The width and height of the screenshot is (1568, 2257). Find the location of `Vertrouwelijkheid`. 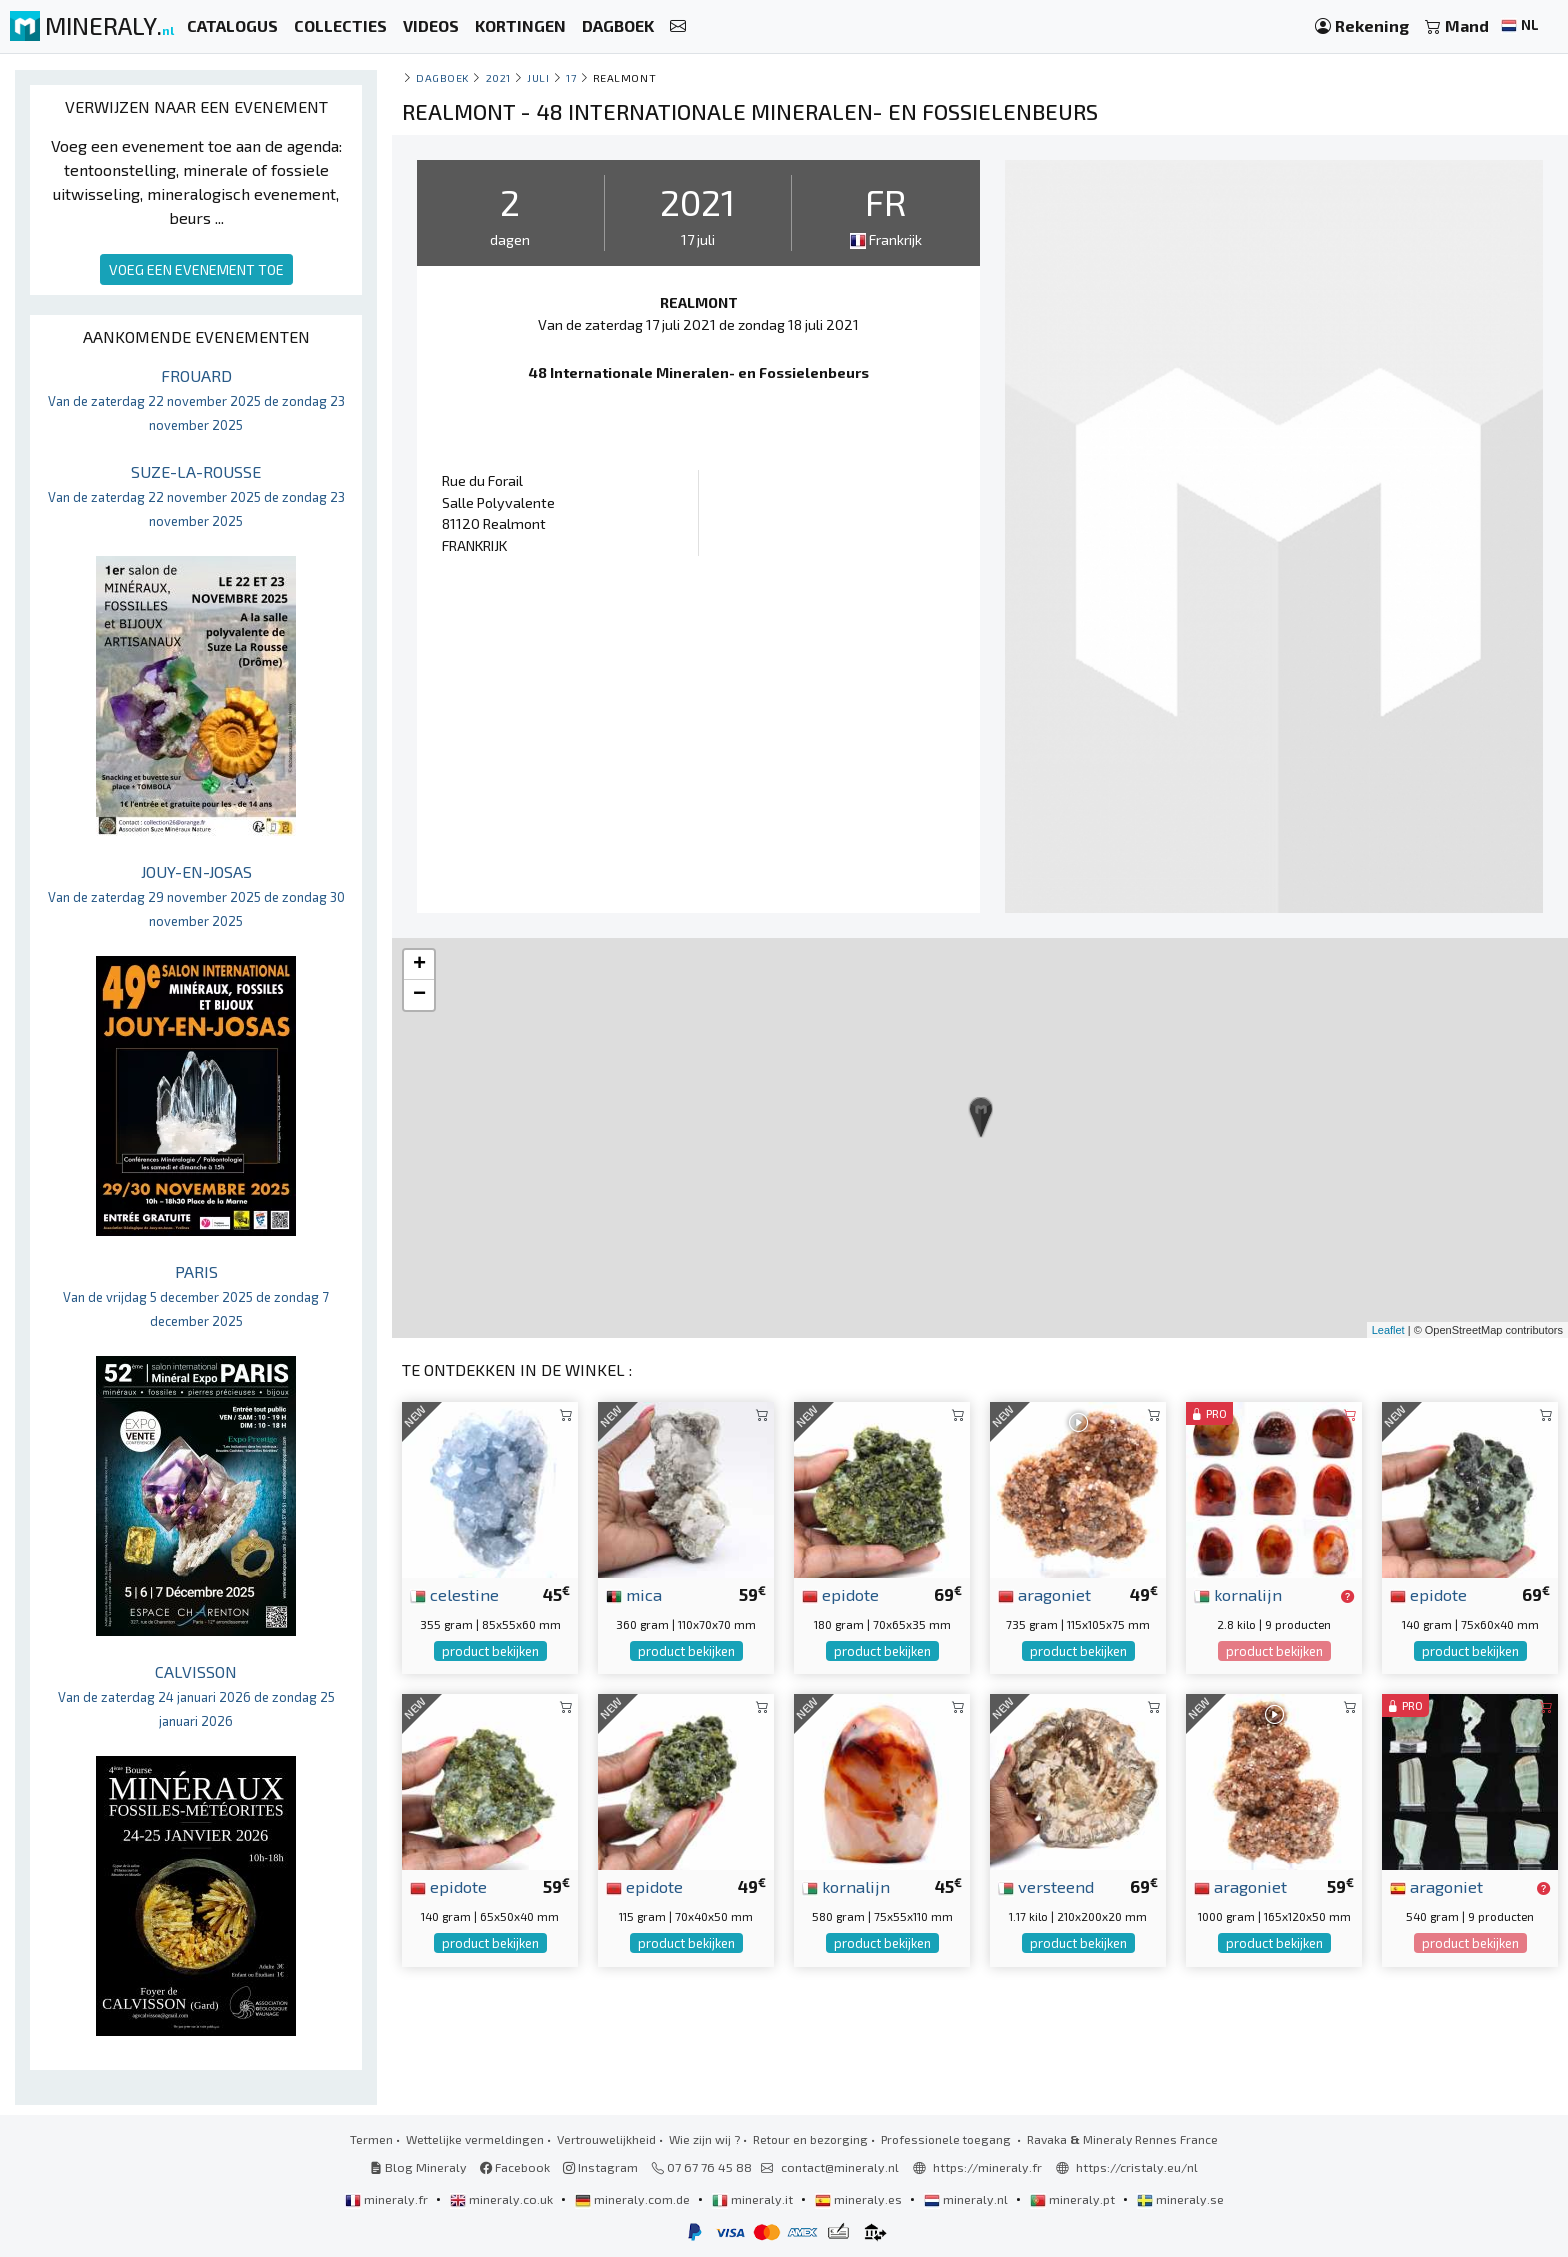

Vertrouwelijkheid is located at coordinates (606, 2139).